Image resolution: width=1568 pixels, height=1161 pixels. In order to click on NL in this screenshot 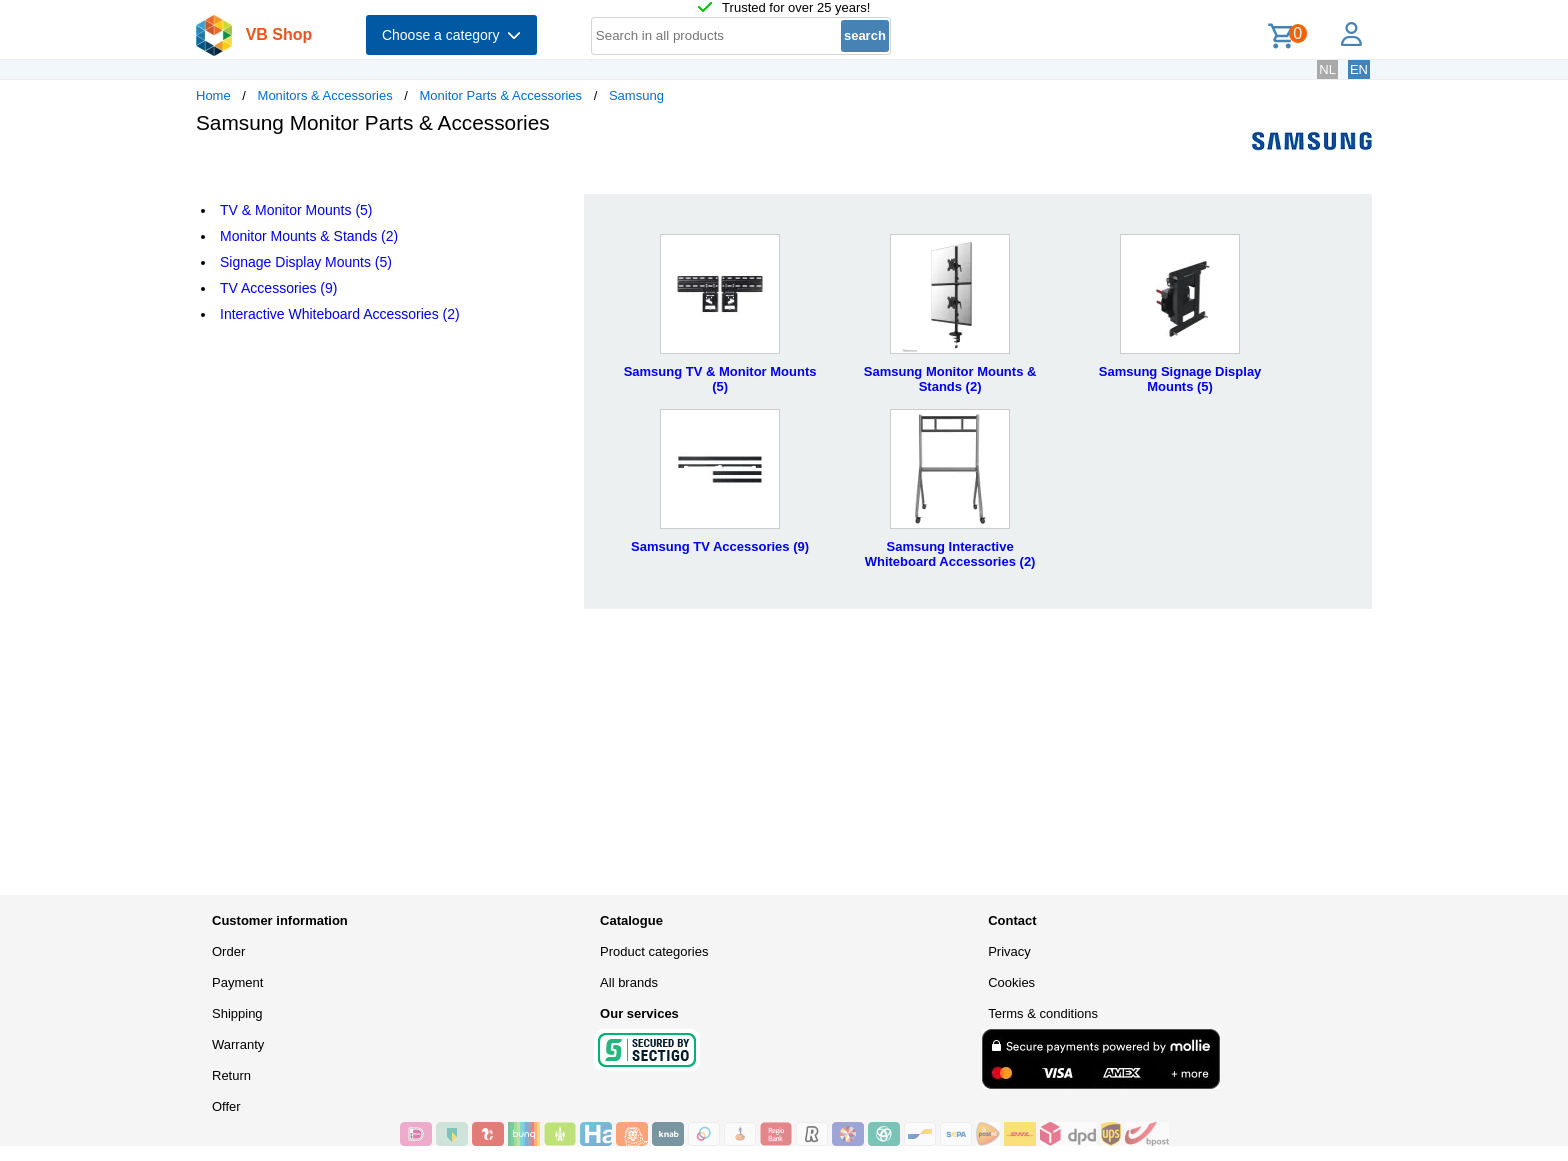, I will do `click(1327, 69)`.